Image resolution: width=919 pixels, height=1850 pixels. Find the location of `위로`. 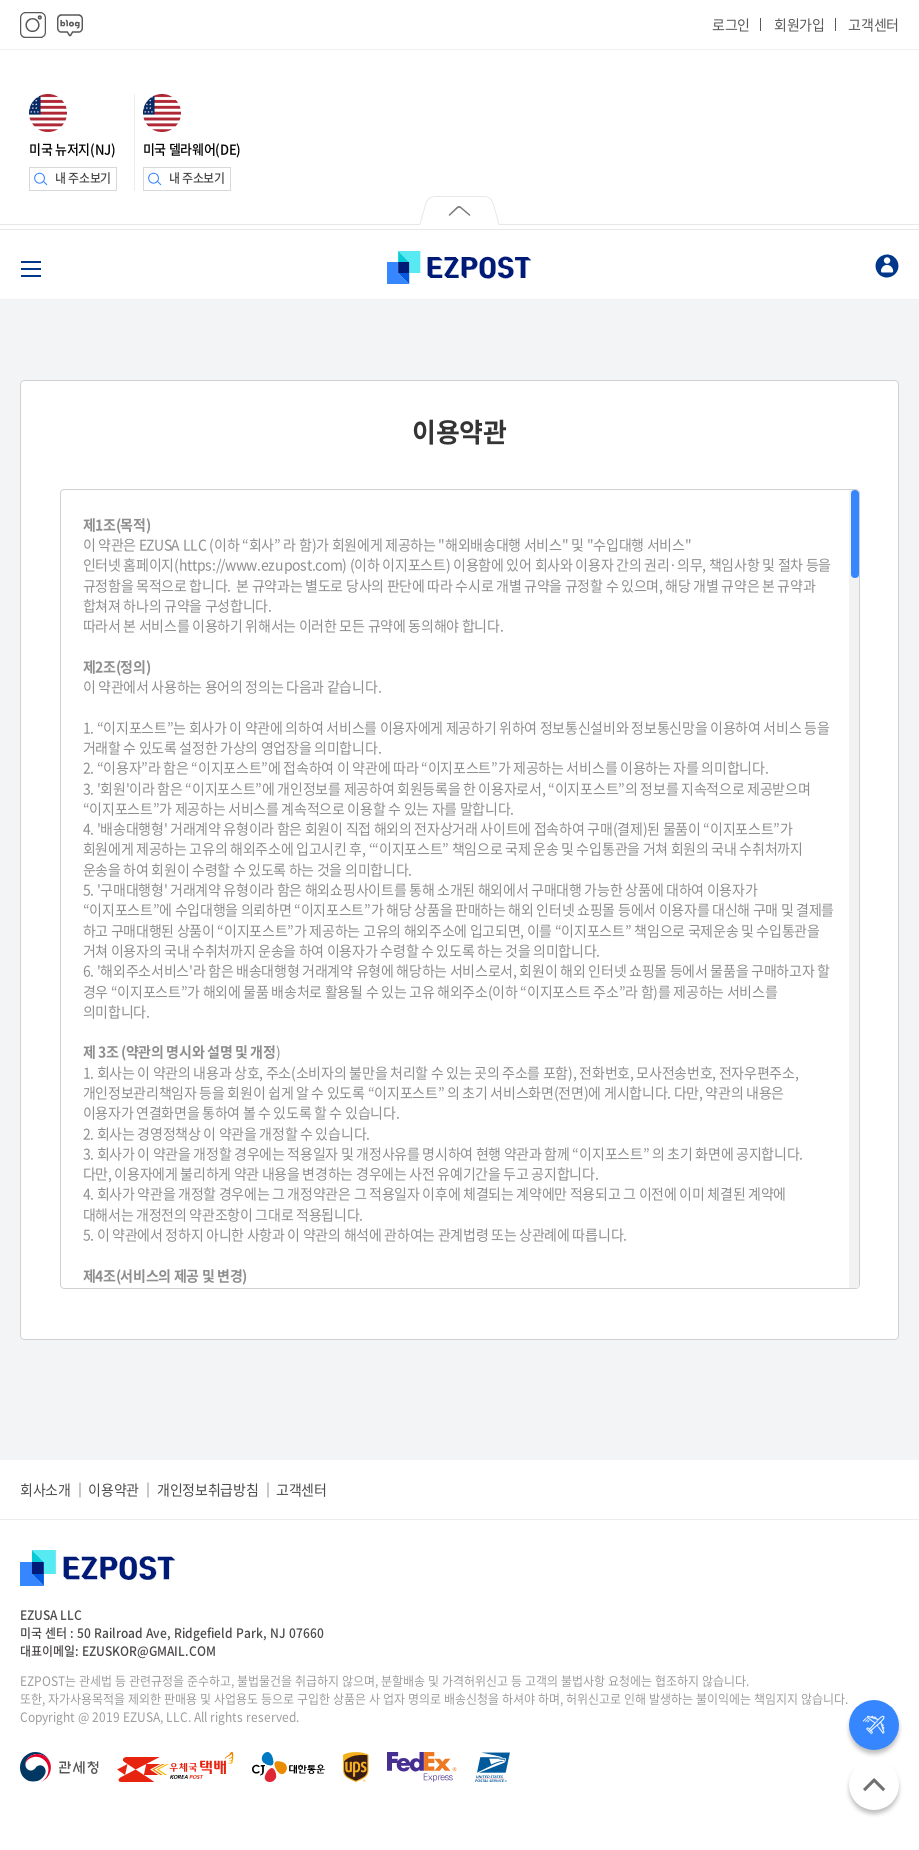

위로 is located at coordinates (874, 1785).